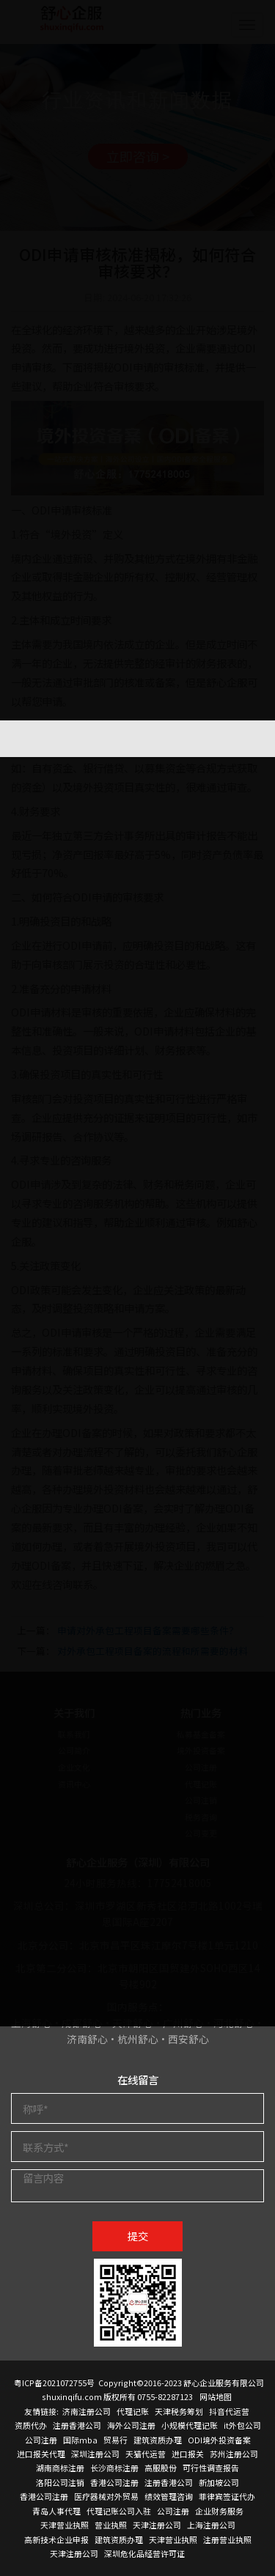 This screenshot has width=275, height=2576. What do you see at coordinates (54, 2382) in the screenshot?
I see `粤ICP备2021072755号` at bounding box center [54, 2382].